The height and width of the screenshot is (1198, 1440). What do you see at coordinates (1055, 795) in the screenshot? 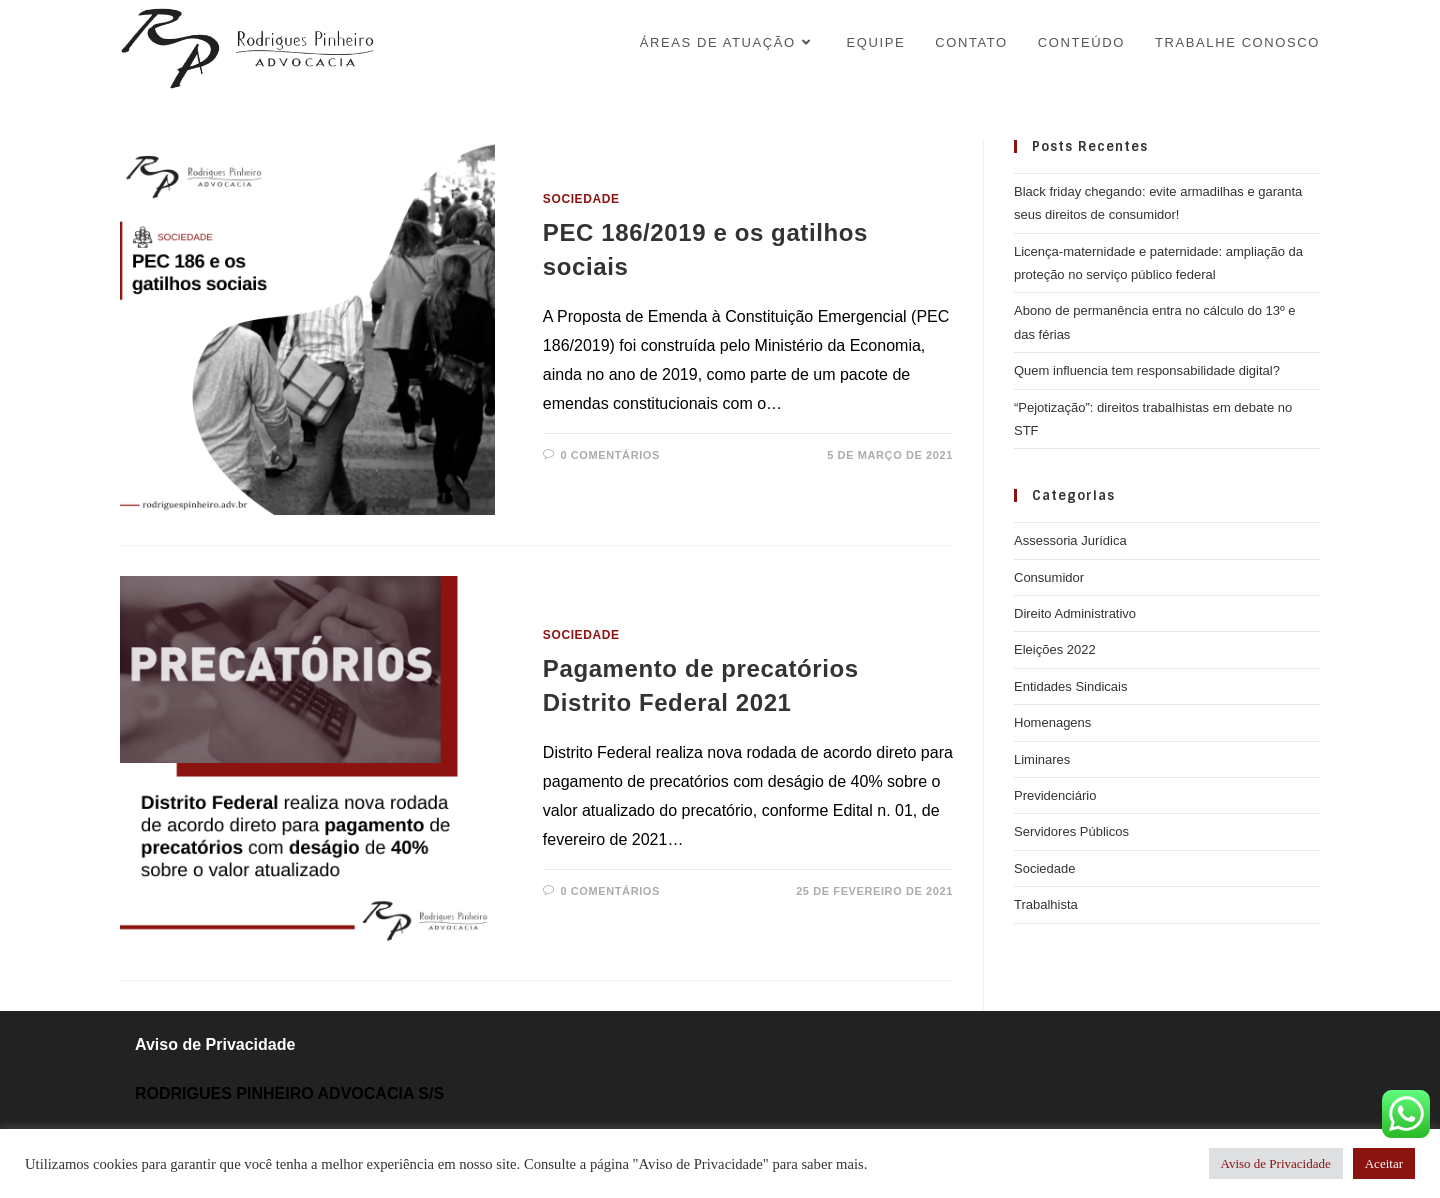
I see `Previdenciário` at bounding box center [1055, 795].